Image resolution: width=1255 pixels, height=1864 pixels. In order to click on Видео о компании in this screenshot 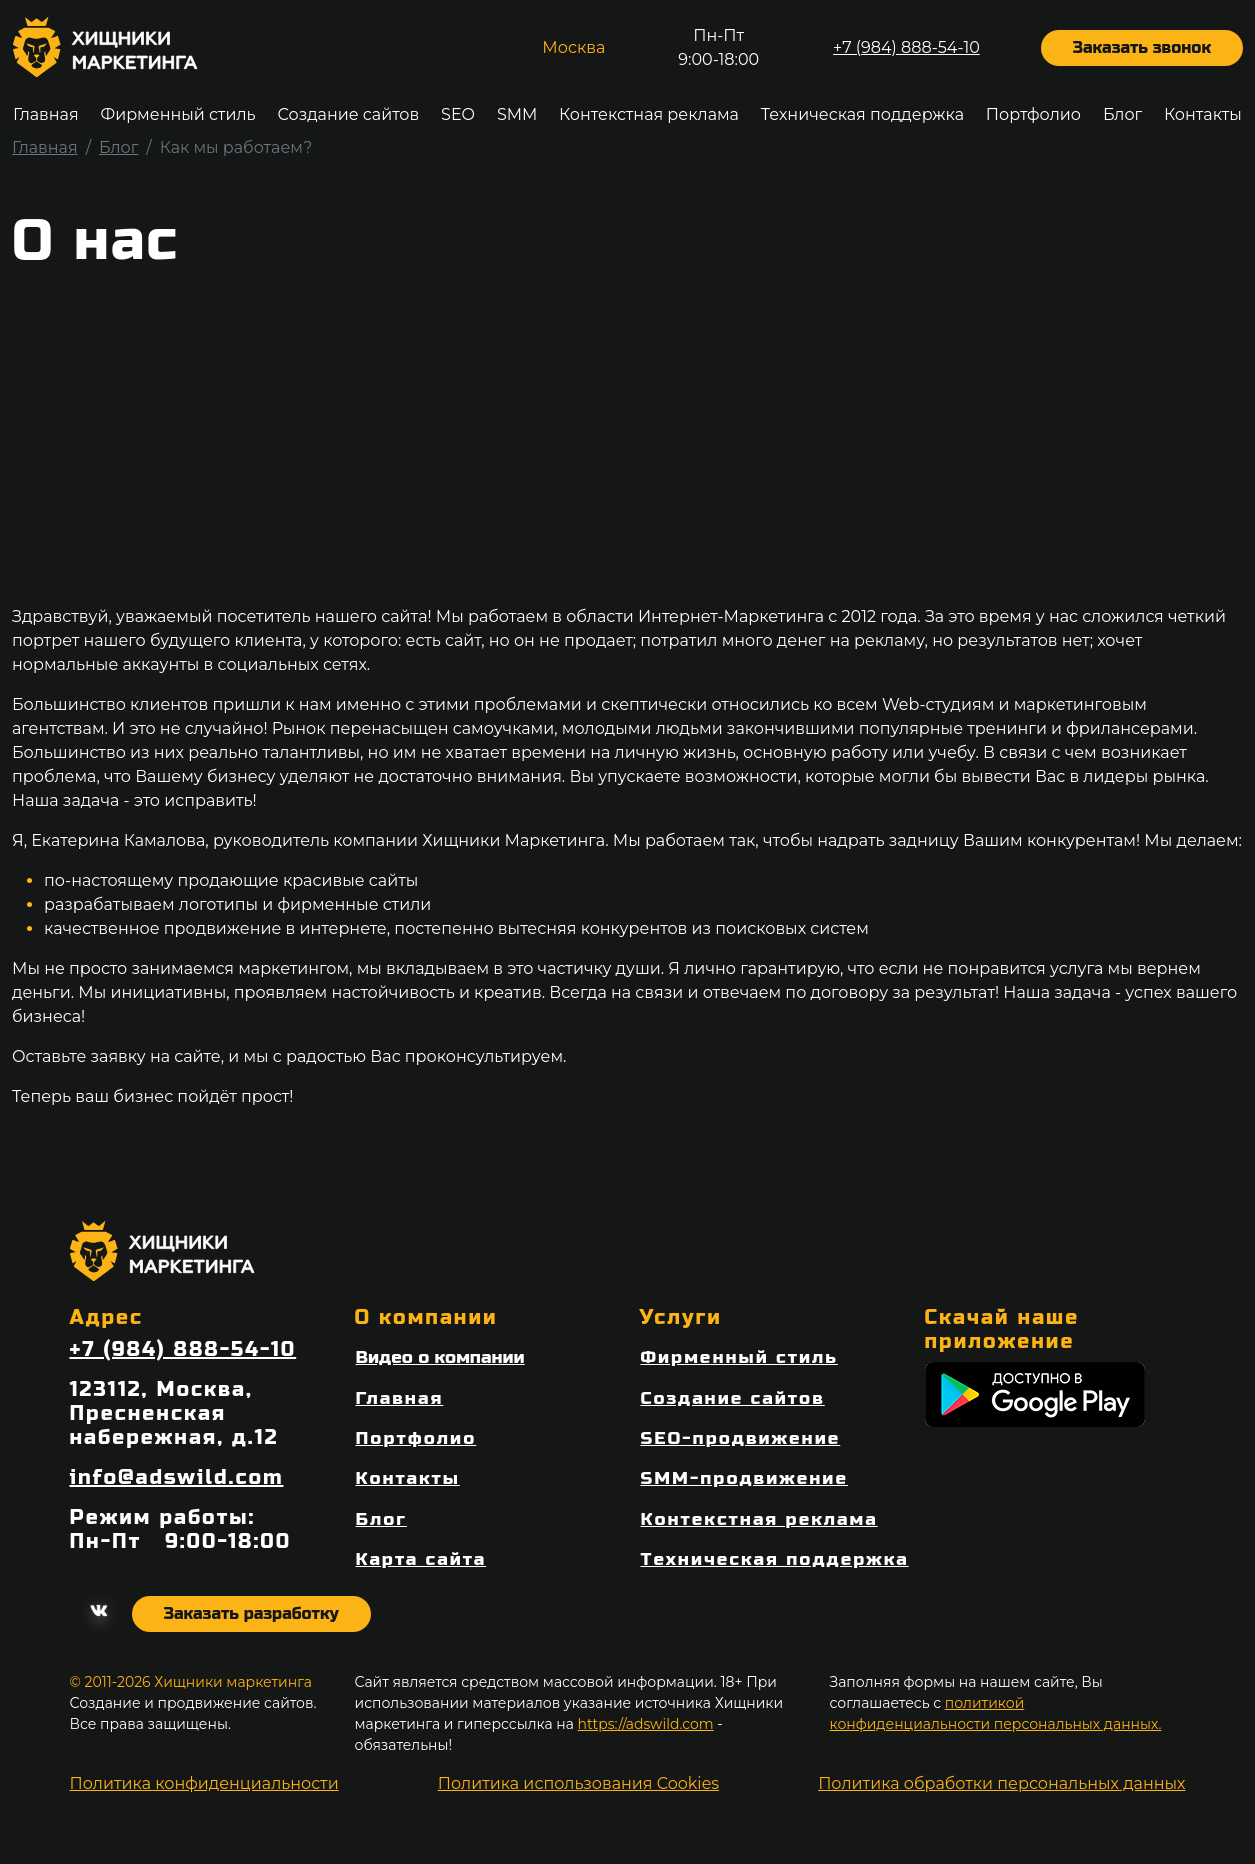, I will do `click(440, 1357)`.